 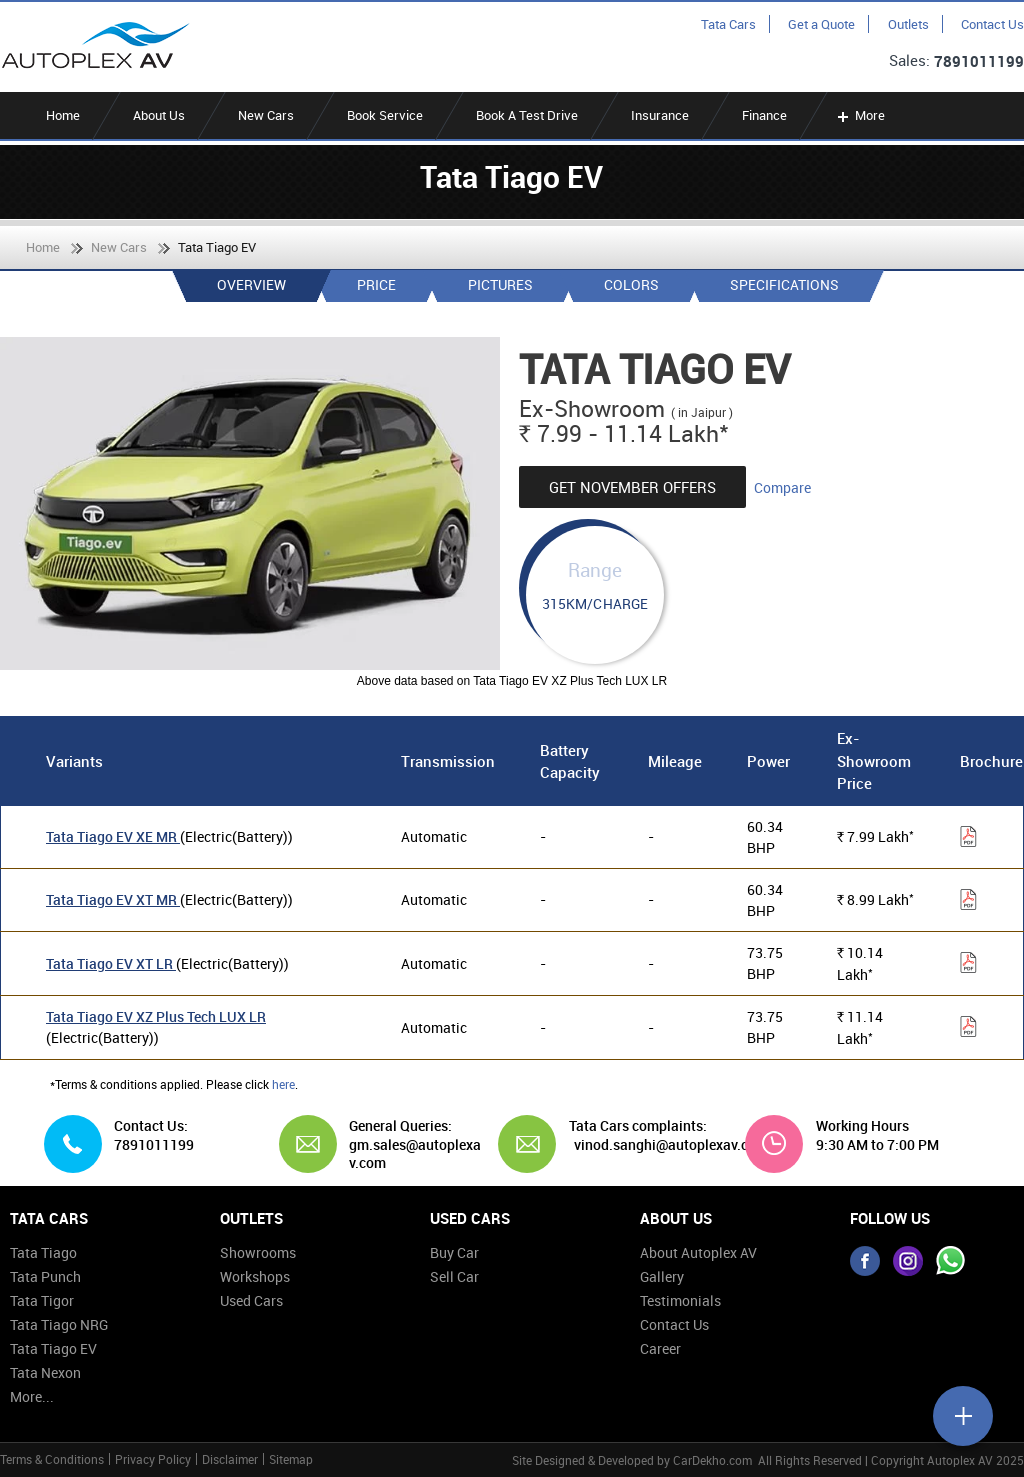 I want to click on Tata Tiago EV, so click(x=53, y=1348).